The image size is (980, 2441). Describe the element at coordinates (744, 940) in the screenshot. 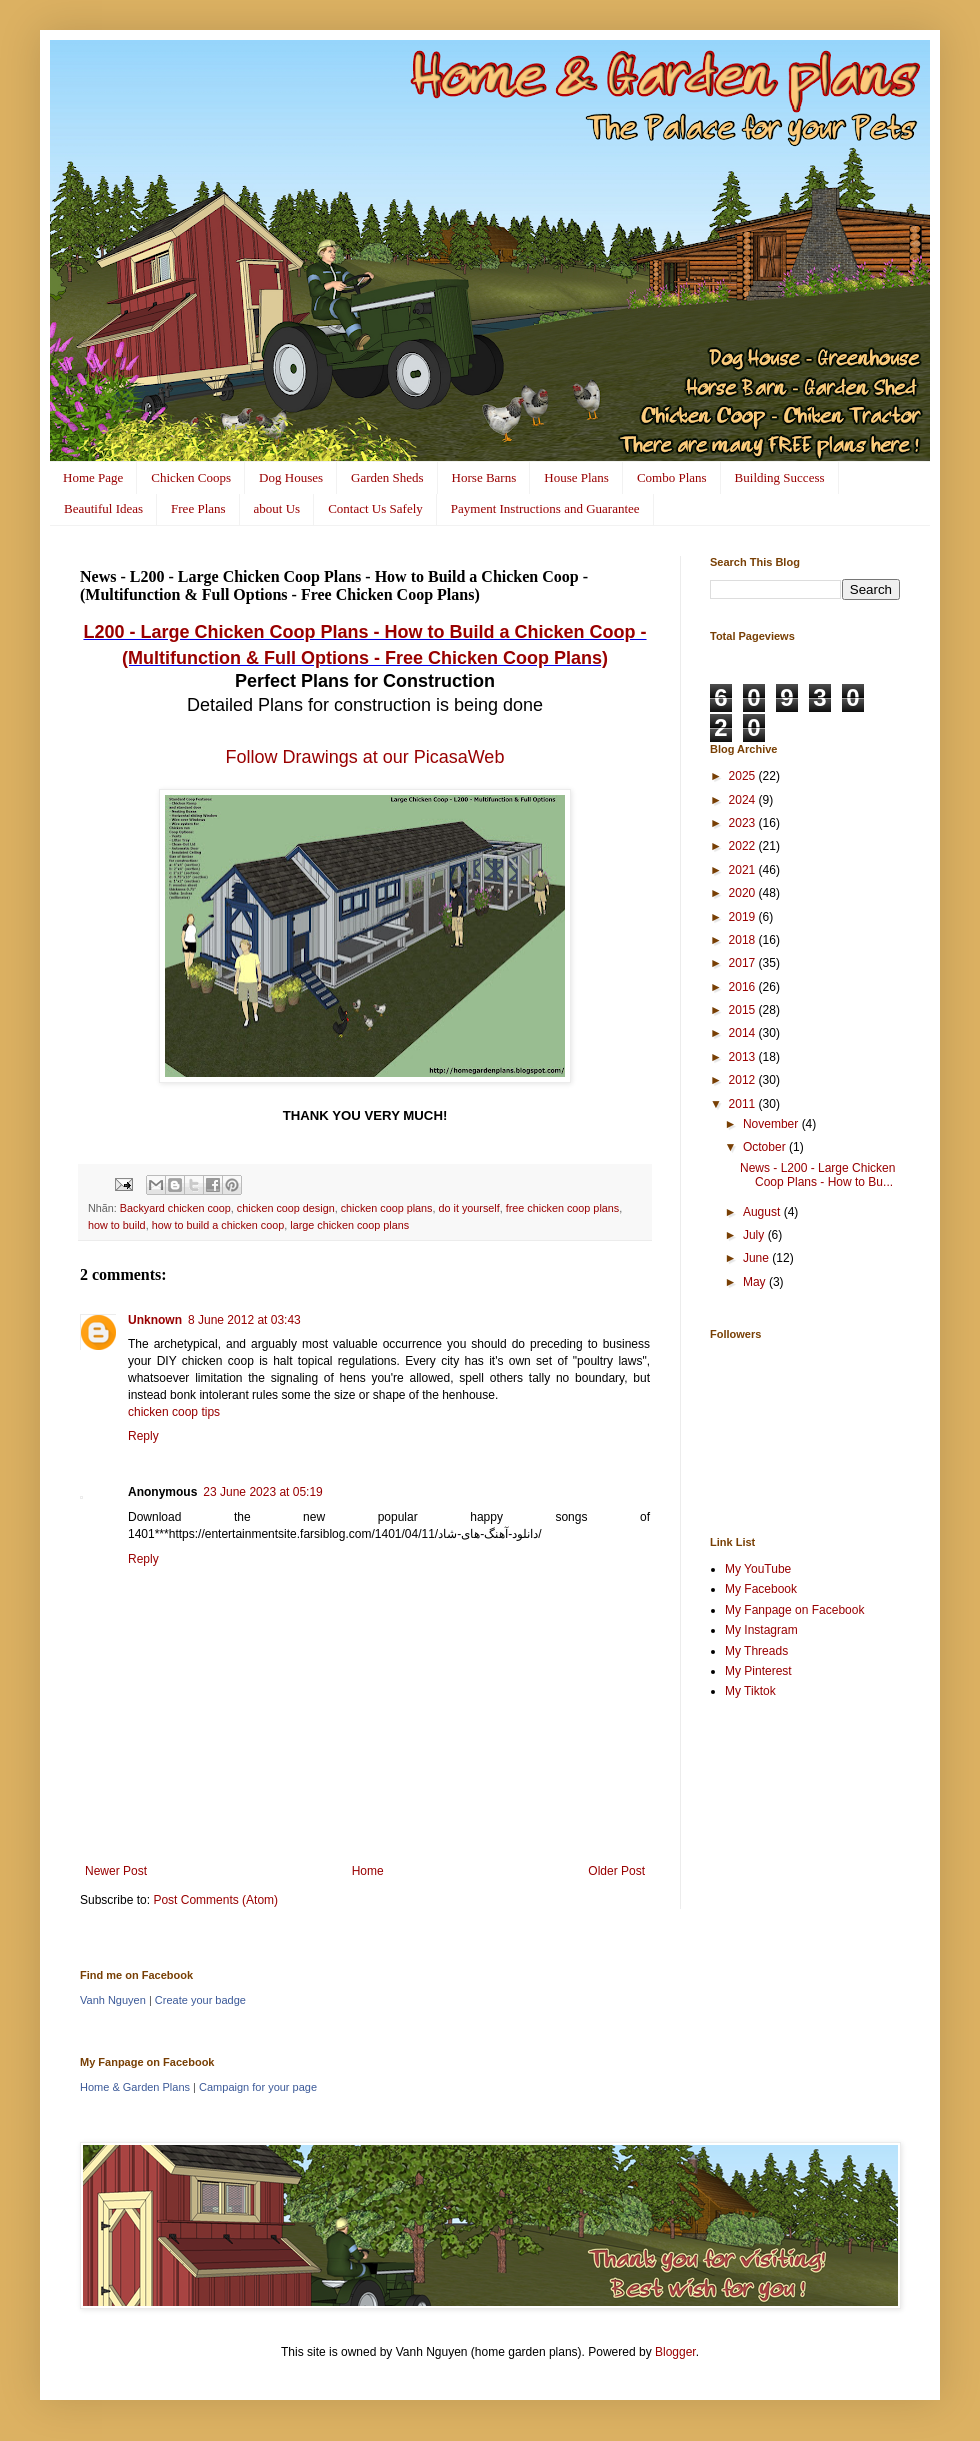

I see `2018` at that location.